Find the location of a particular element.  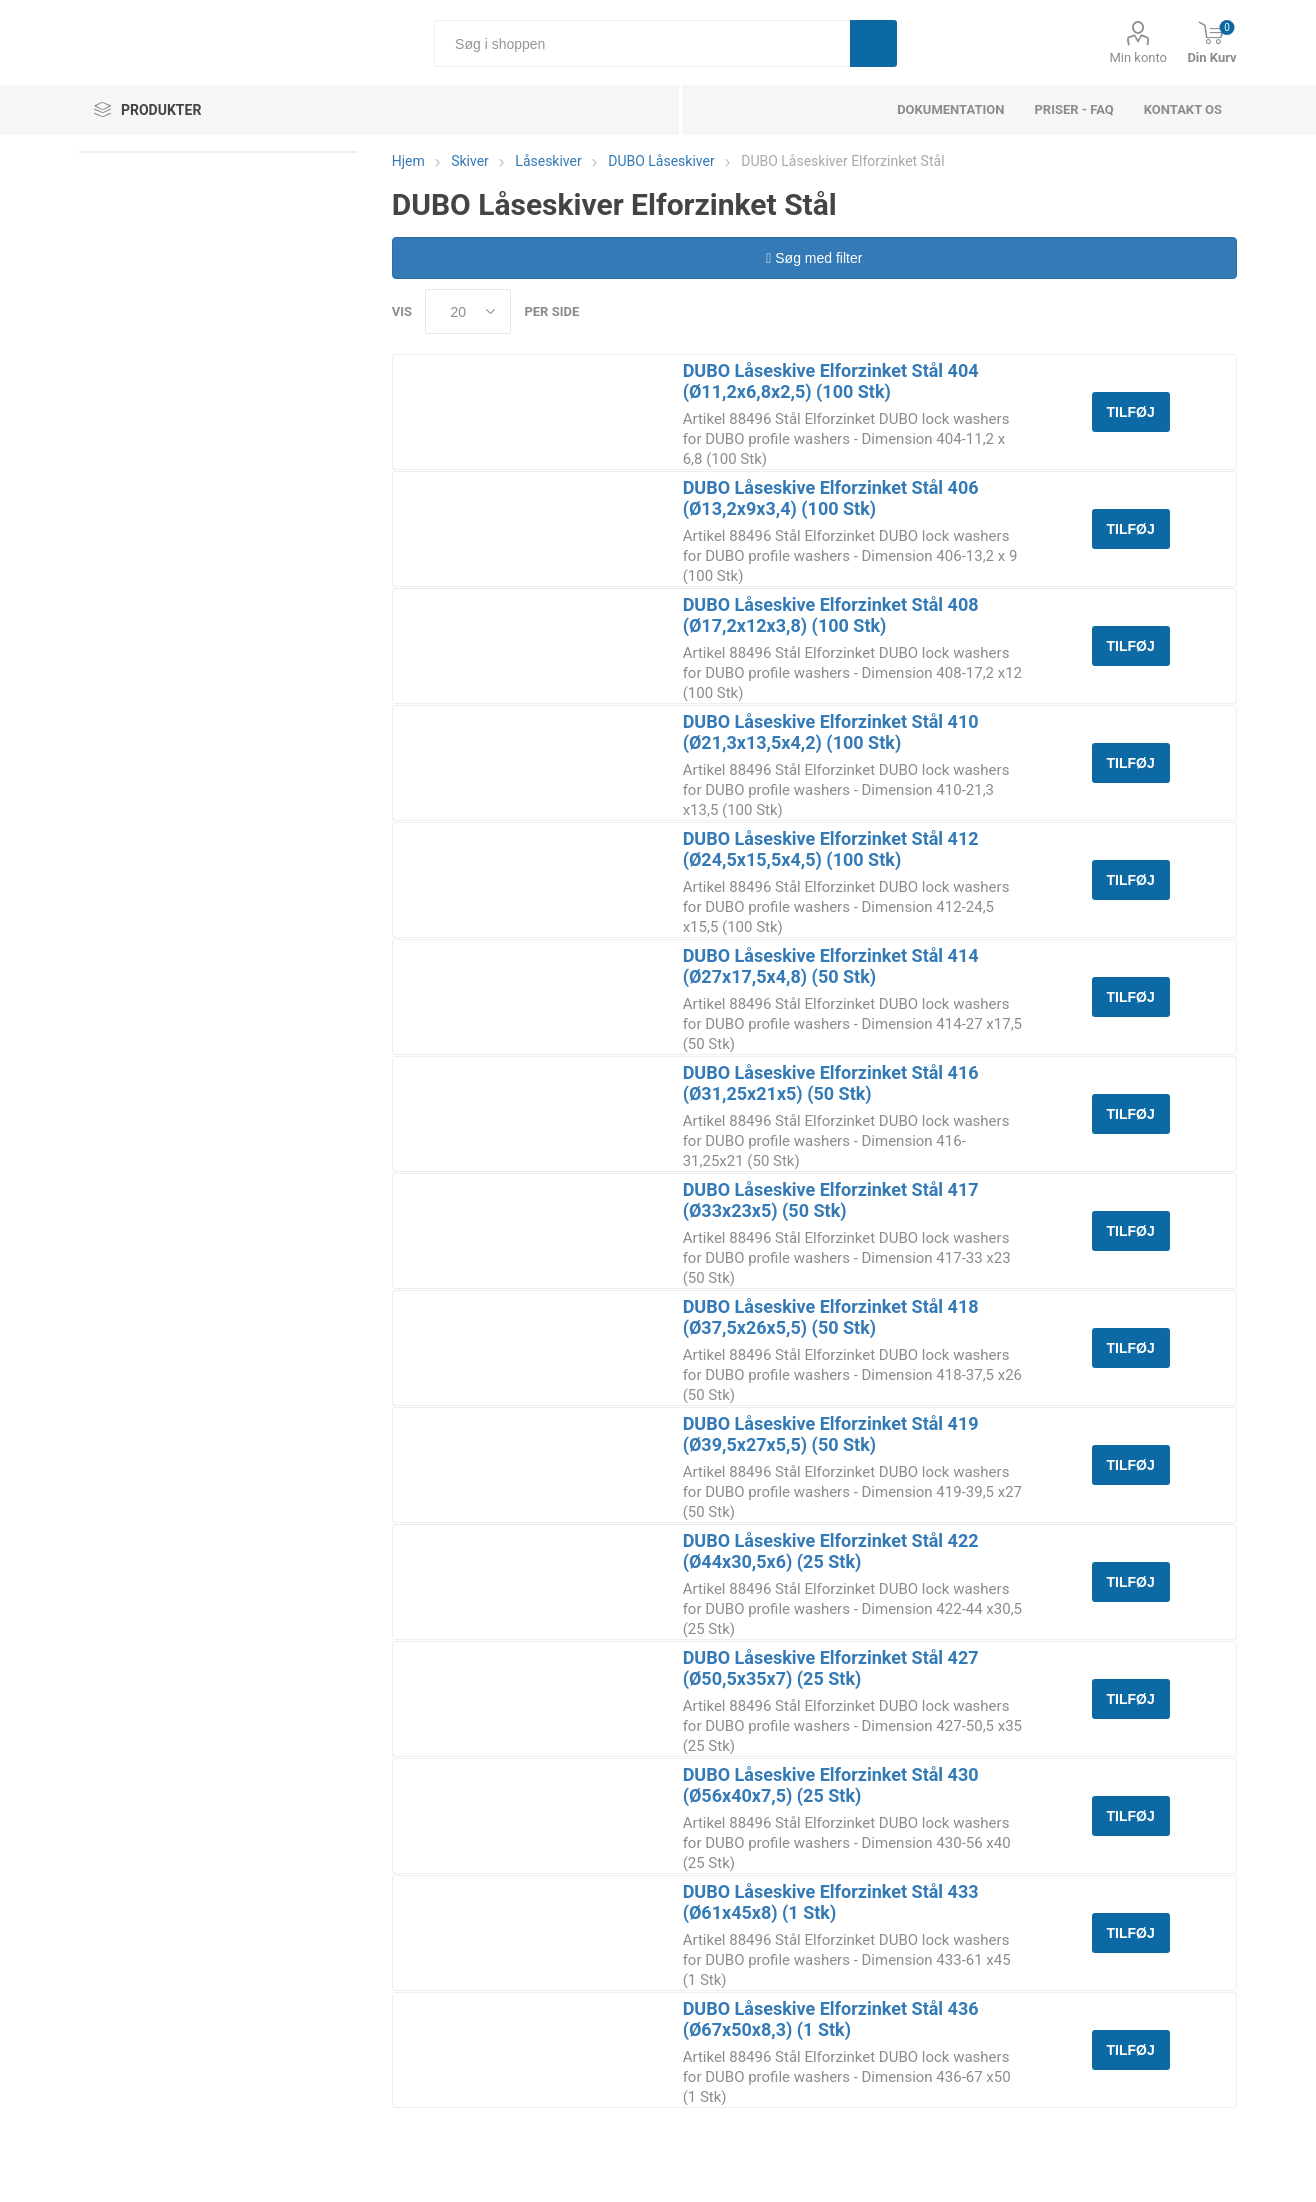

DUBO Låseskive Elforzinket Stål 408 (Ø17,2x12x3,8) (100 Stk) is located at coordinates (831, 615).